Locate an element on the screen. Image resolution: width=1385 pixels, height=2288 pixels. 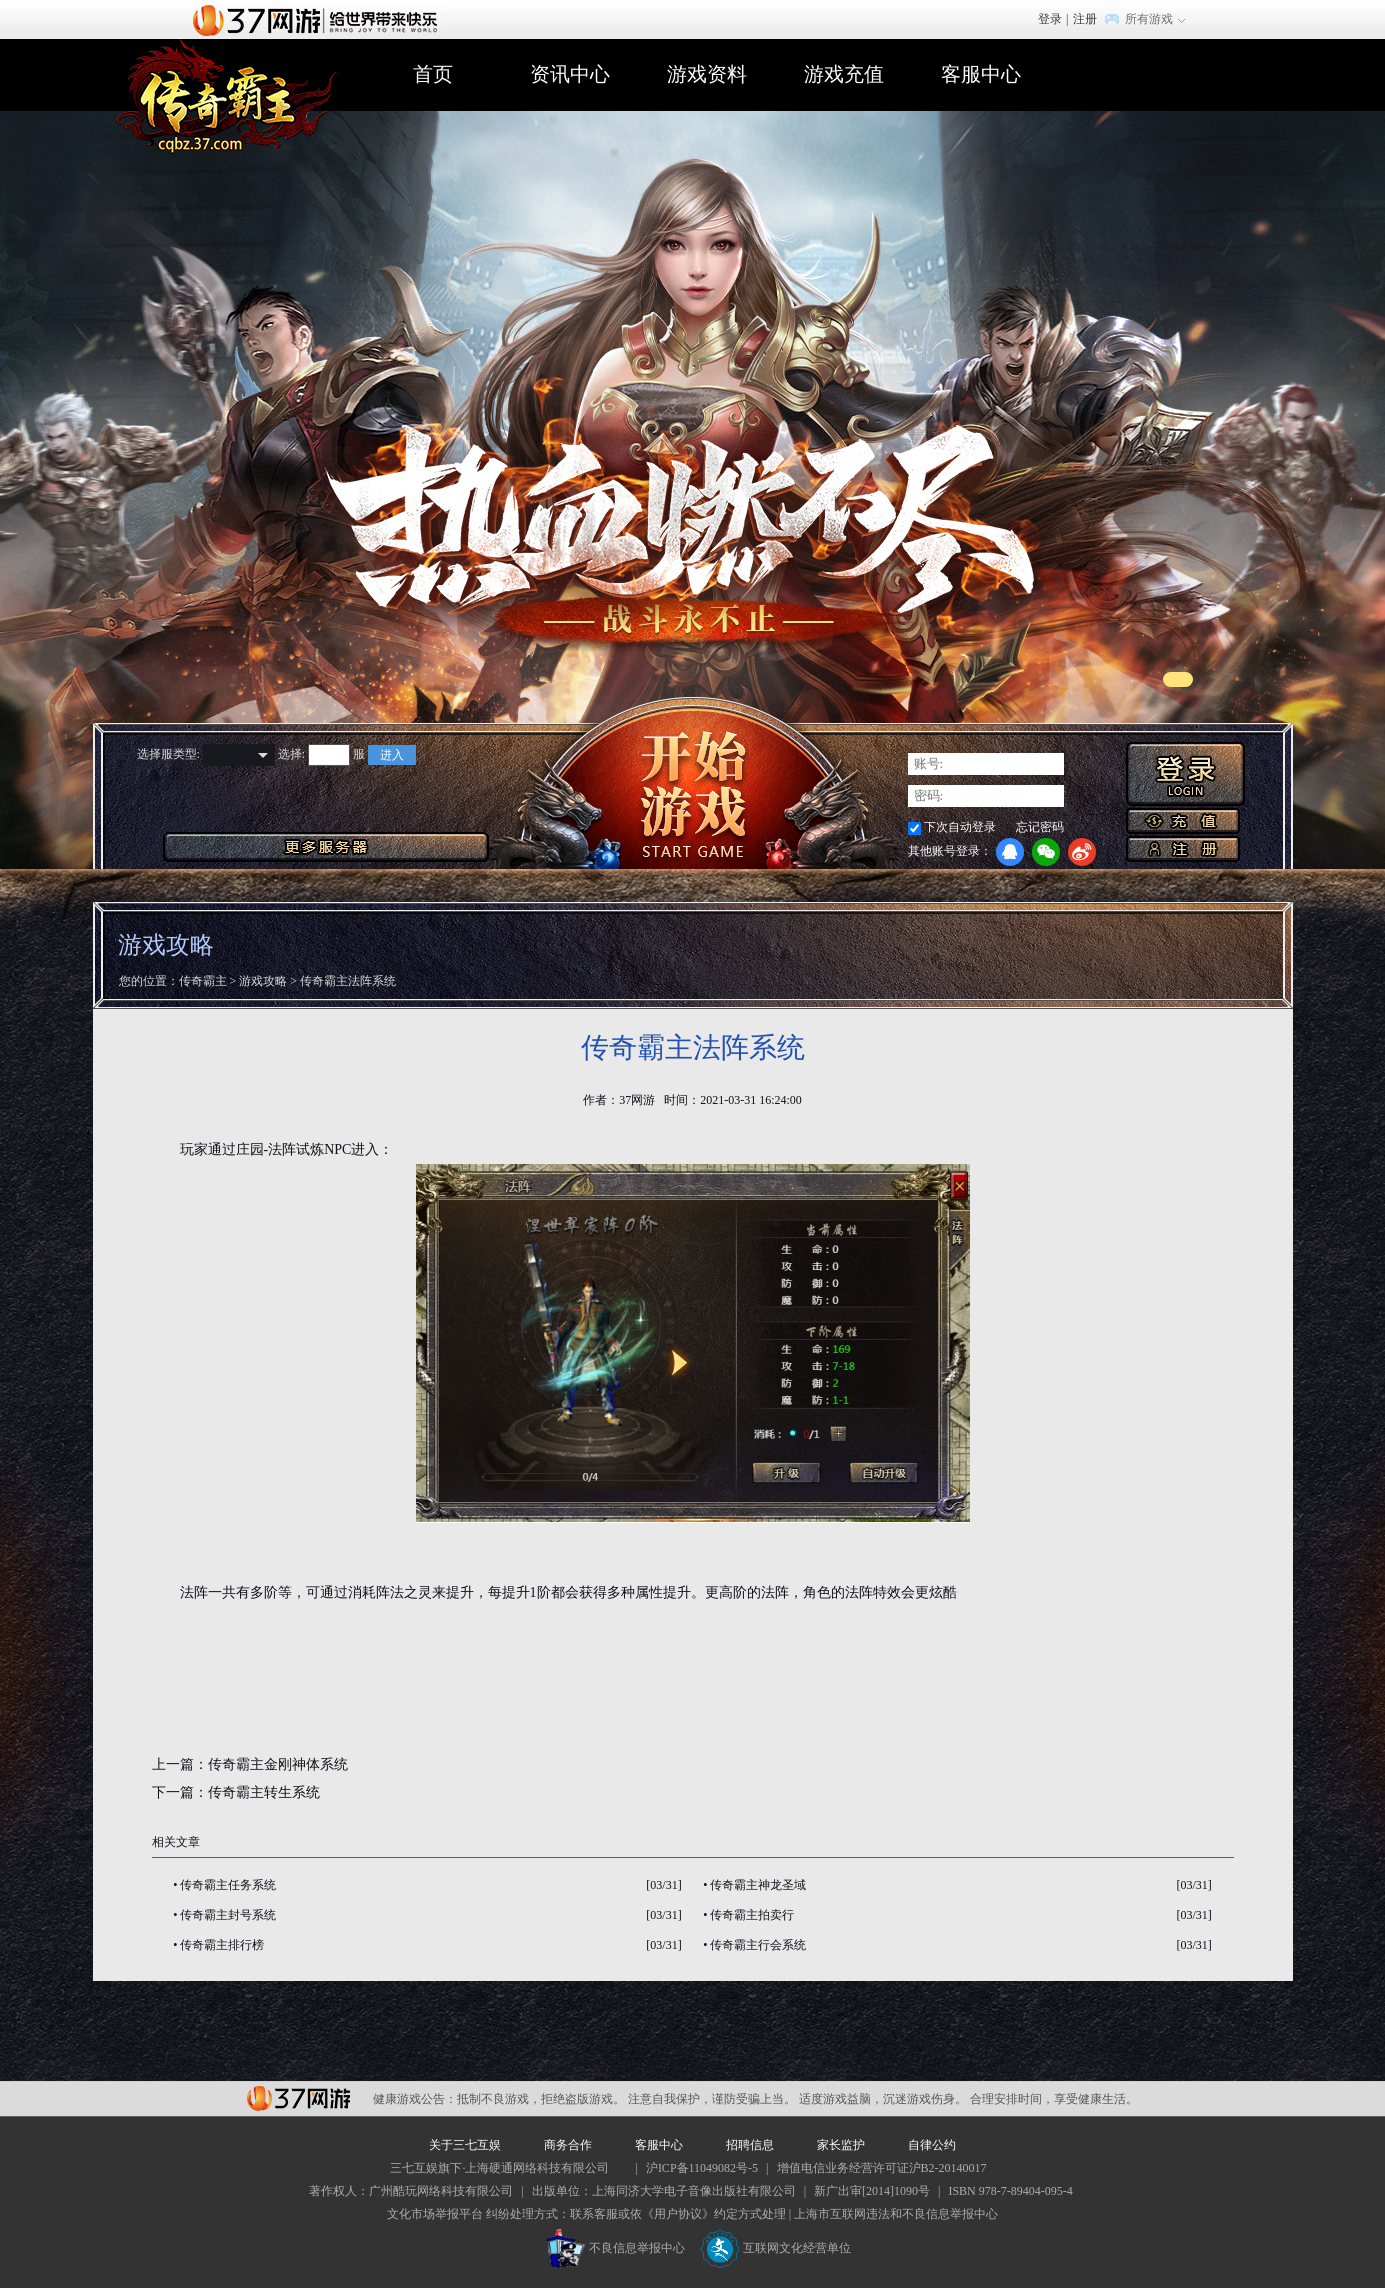
注册 is located at coordinates (1085, 19).